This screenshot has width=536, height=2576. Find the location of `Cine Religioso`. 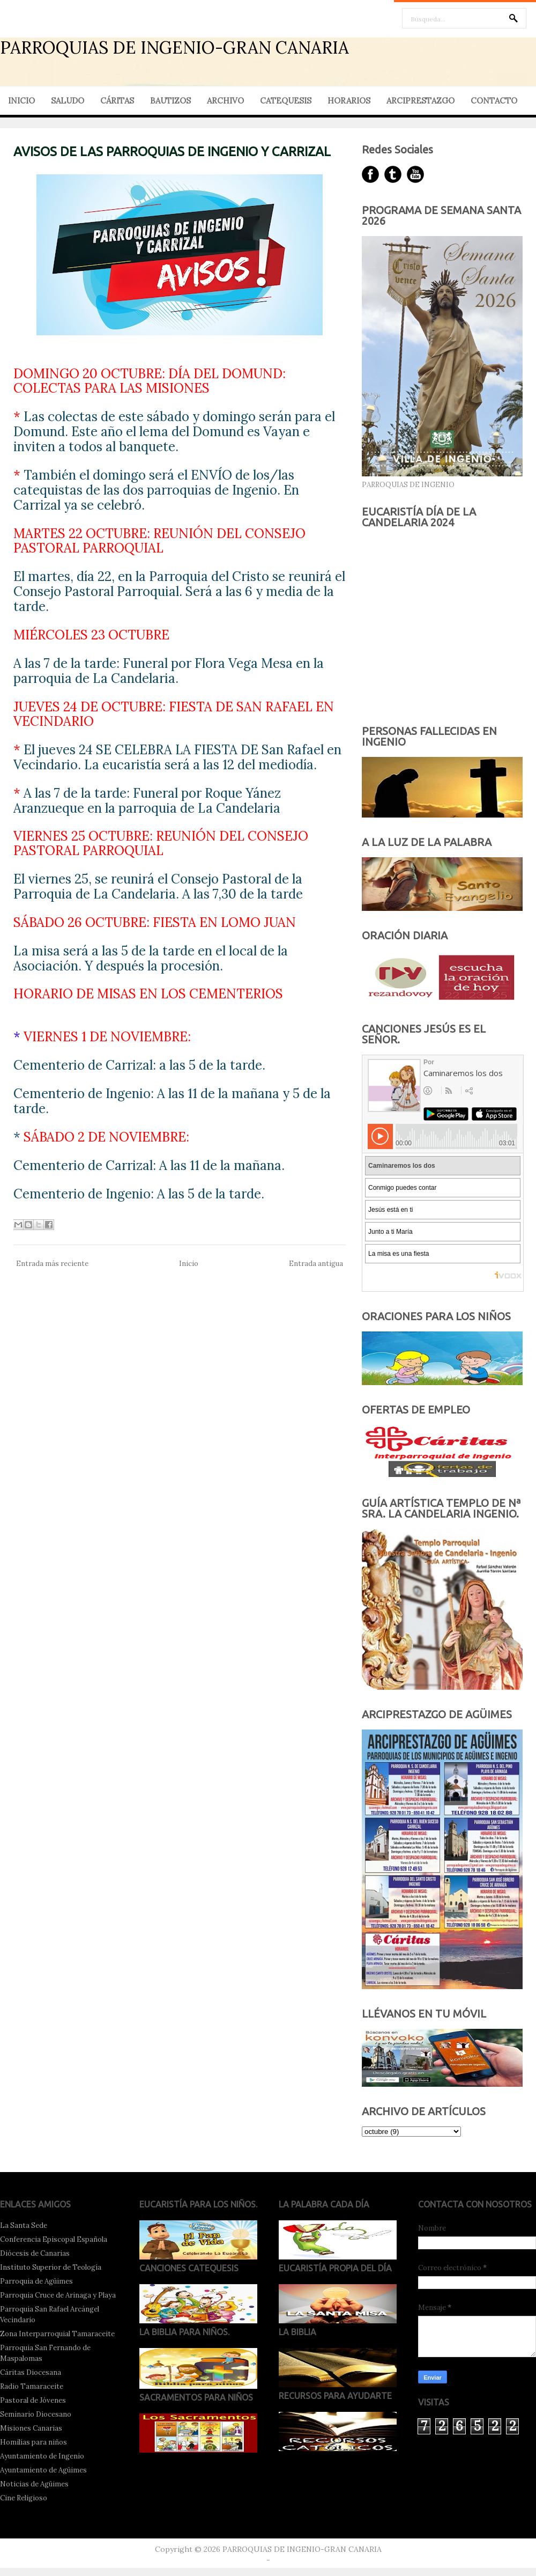

Cine Religioso is located at coordinates (23, 2498).